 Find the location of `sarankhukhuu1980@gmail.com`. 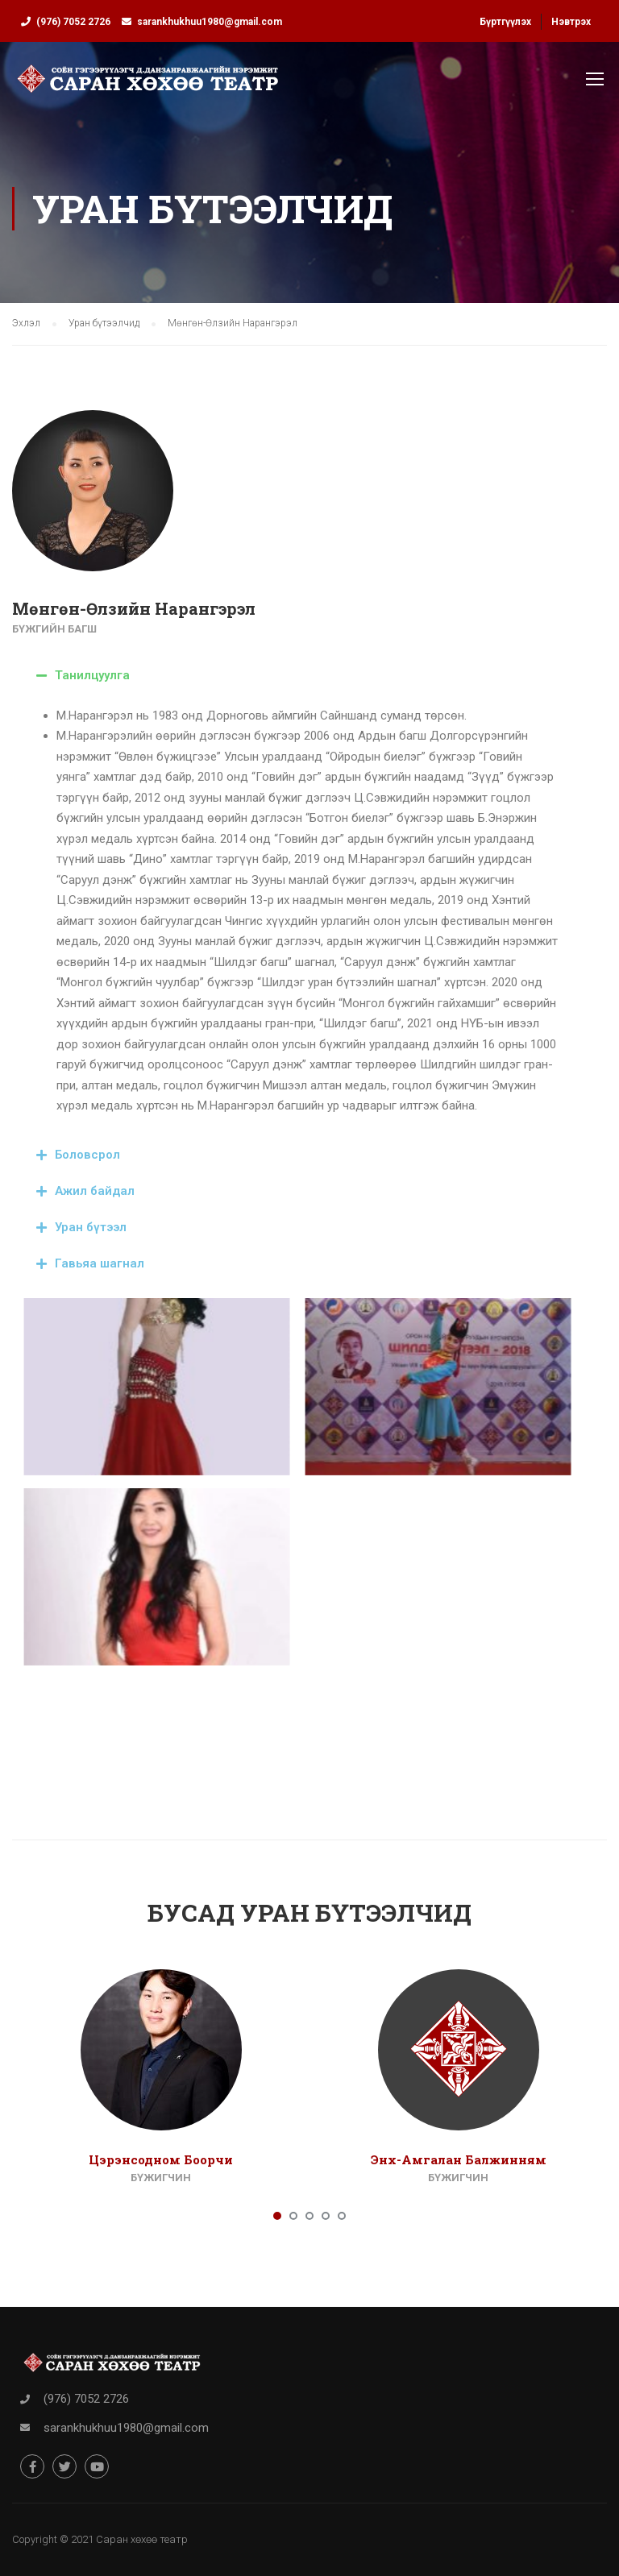

sarankhukhuu1980@gmail.com is located at coordinates (209, 21).